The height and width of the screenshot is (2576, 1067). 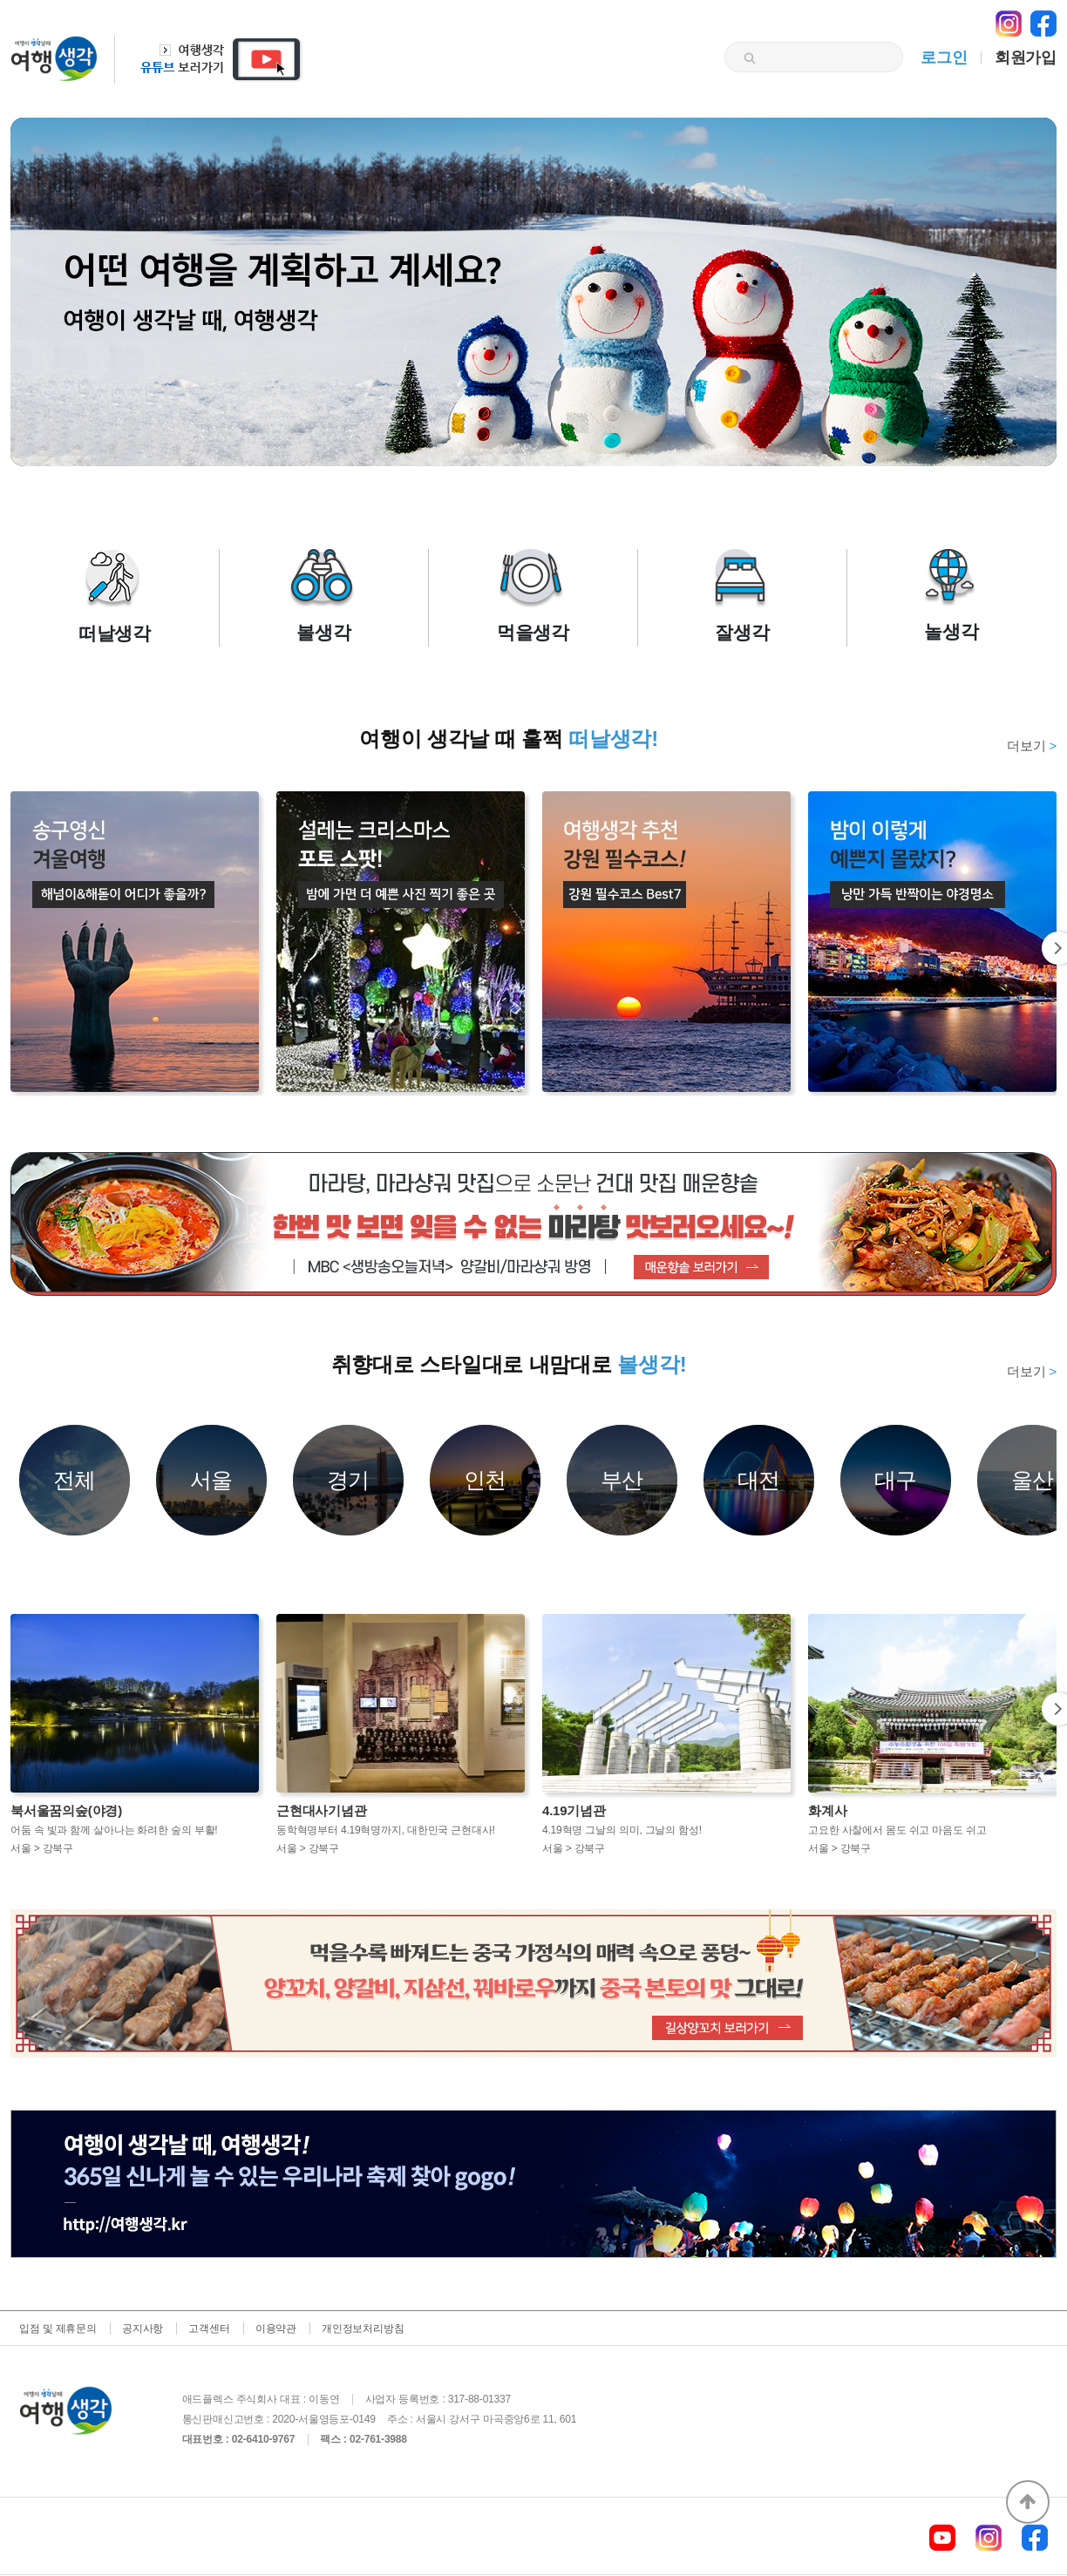 I want to click on 개인정보처리방침, so click(x=363, y=2328).